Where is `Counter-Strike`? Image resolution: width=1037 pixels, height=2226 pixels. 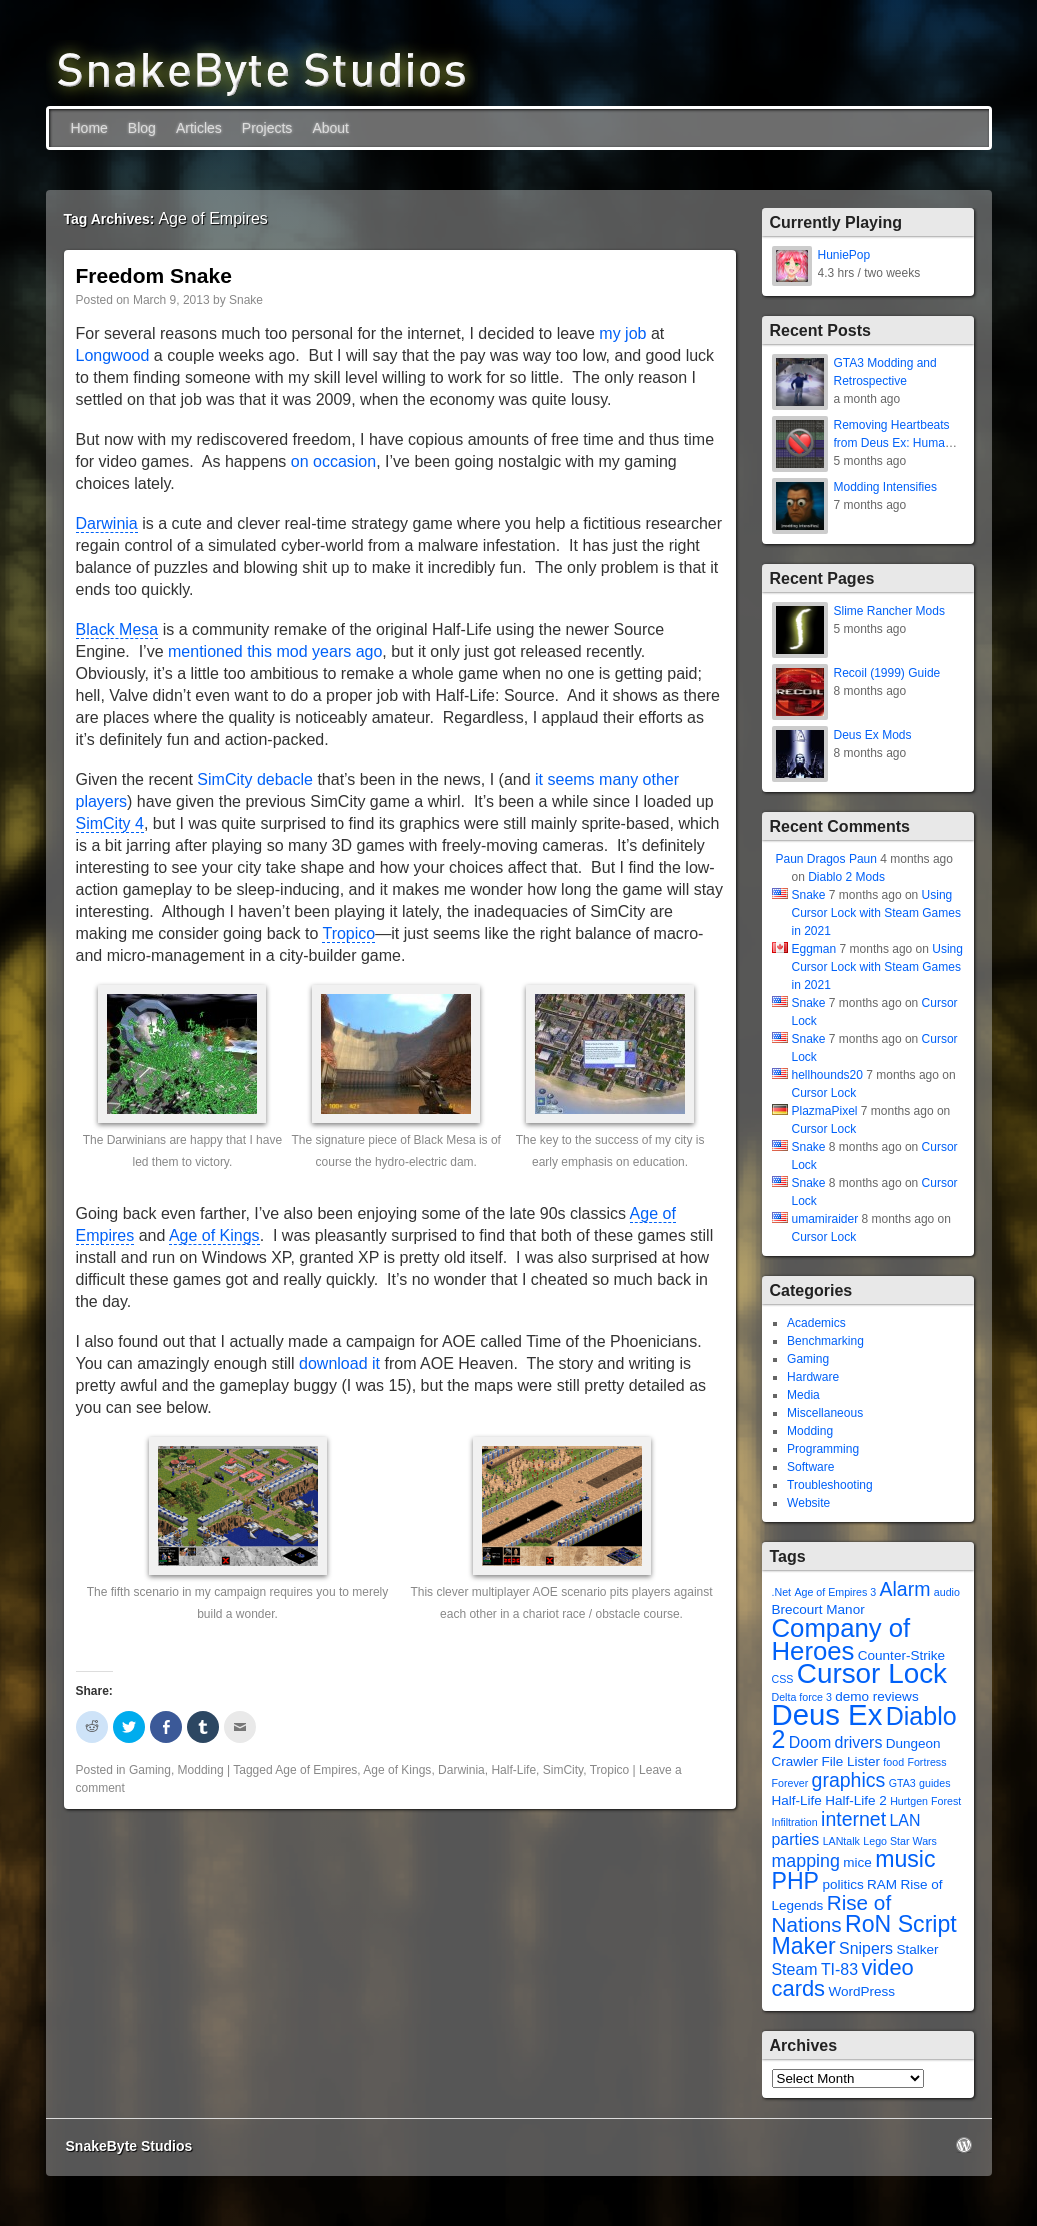 Counter-Strike is located at coordinates (901, 1655).